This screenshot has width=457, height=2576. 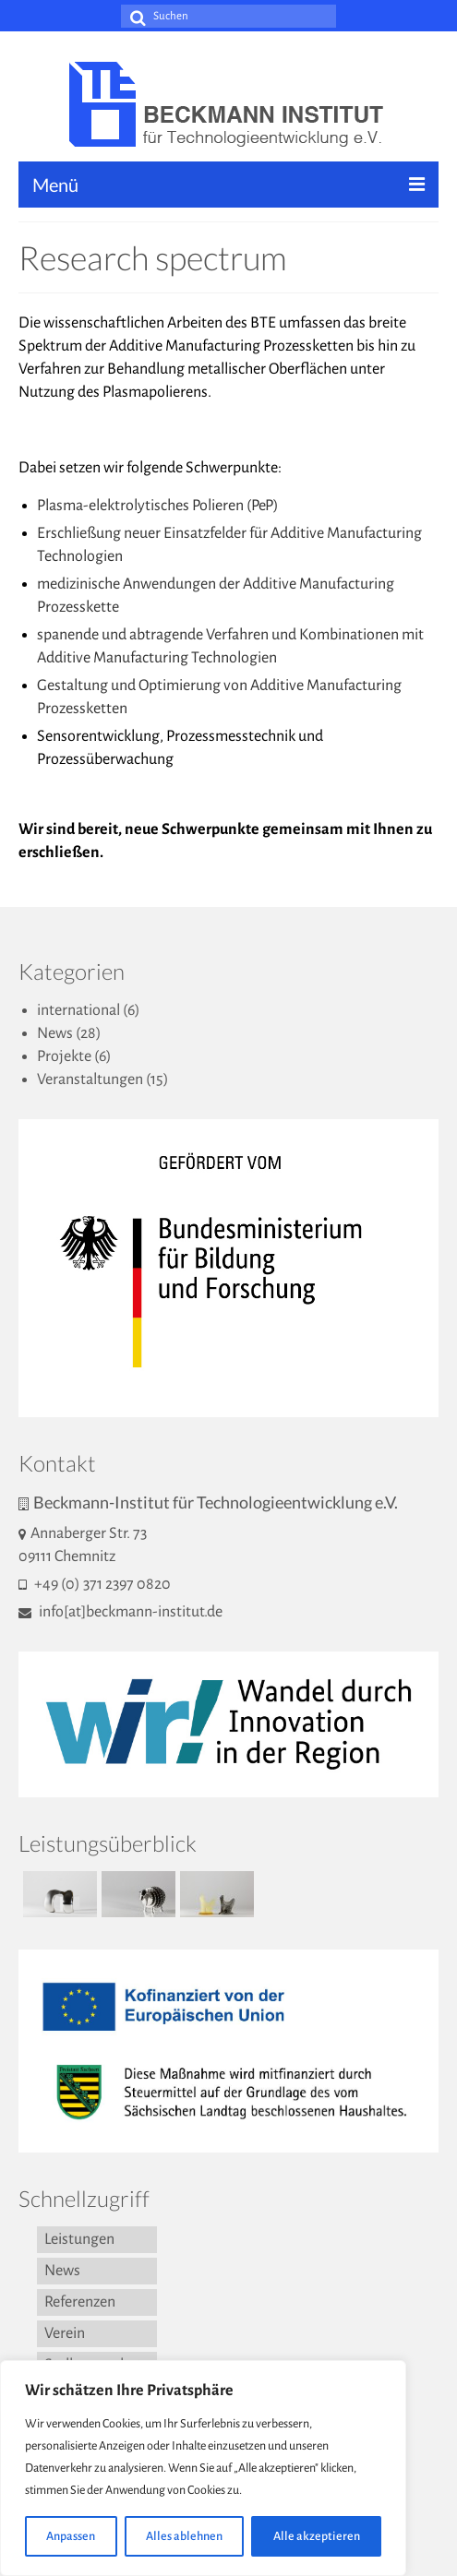 What do you see at coordinates (184, 2536) in the screenshot?
I see `Alles ablehnen` at bounding box center [184, 2536].